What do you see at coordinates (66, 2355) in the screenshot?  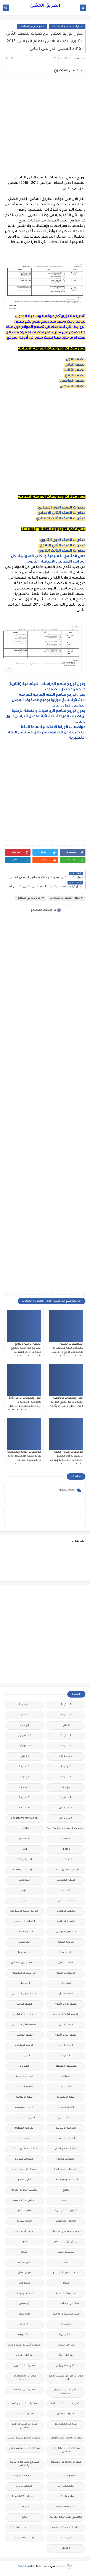 I see `مذكرات اقرأ` at bounding box center [66, 2355].